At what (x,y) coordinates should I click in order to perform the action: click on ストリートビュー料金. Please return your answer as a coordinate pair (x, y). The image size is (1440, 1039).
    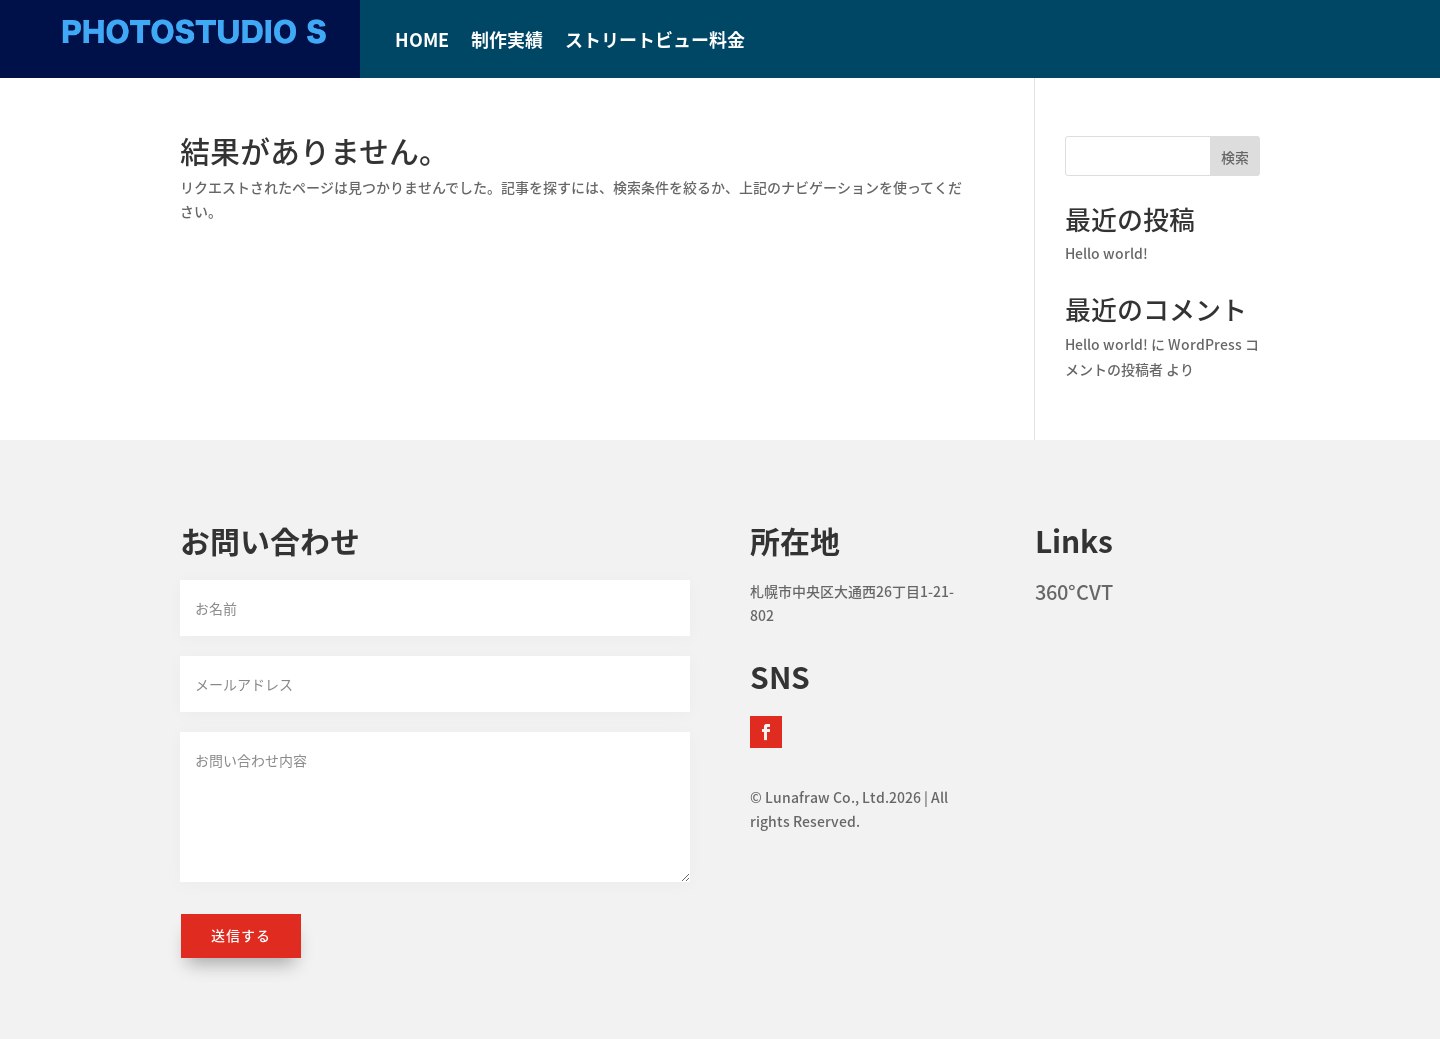
    Looking at the image, I should click on (655, 43).